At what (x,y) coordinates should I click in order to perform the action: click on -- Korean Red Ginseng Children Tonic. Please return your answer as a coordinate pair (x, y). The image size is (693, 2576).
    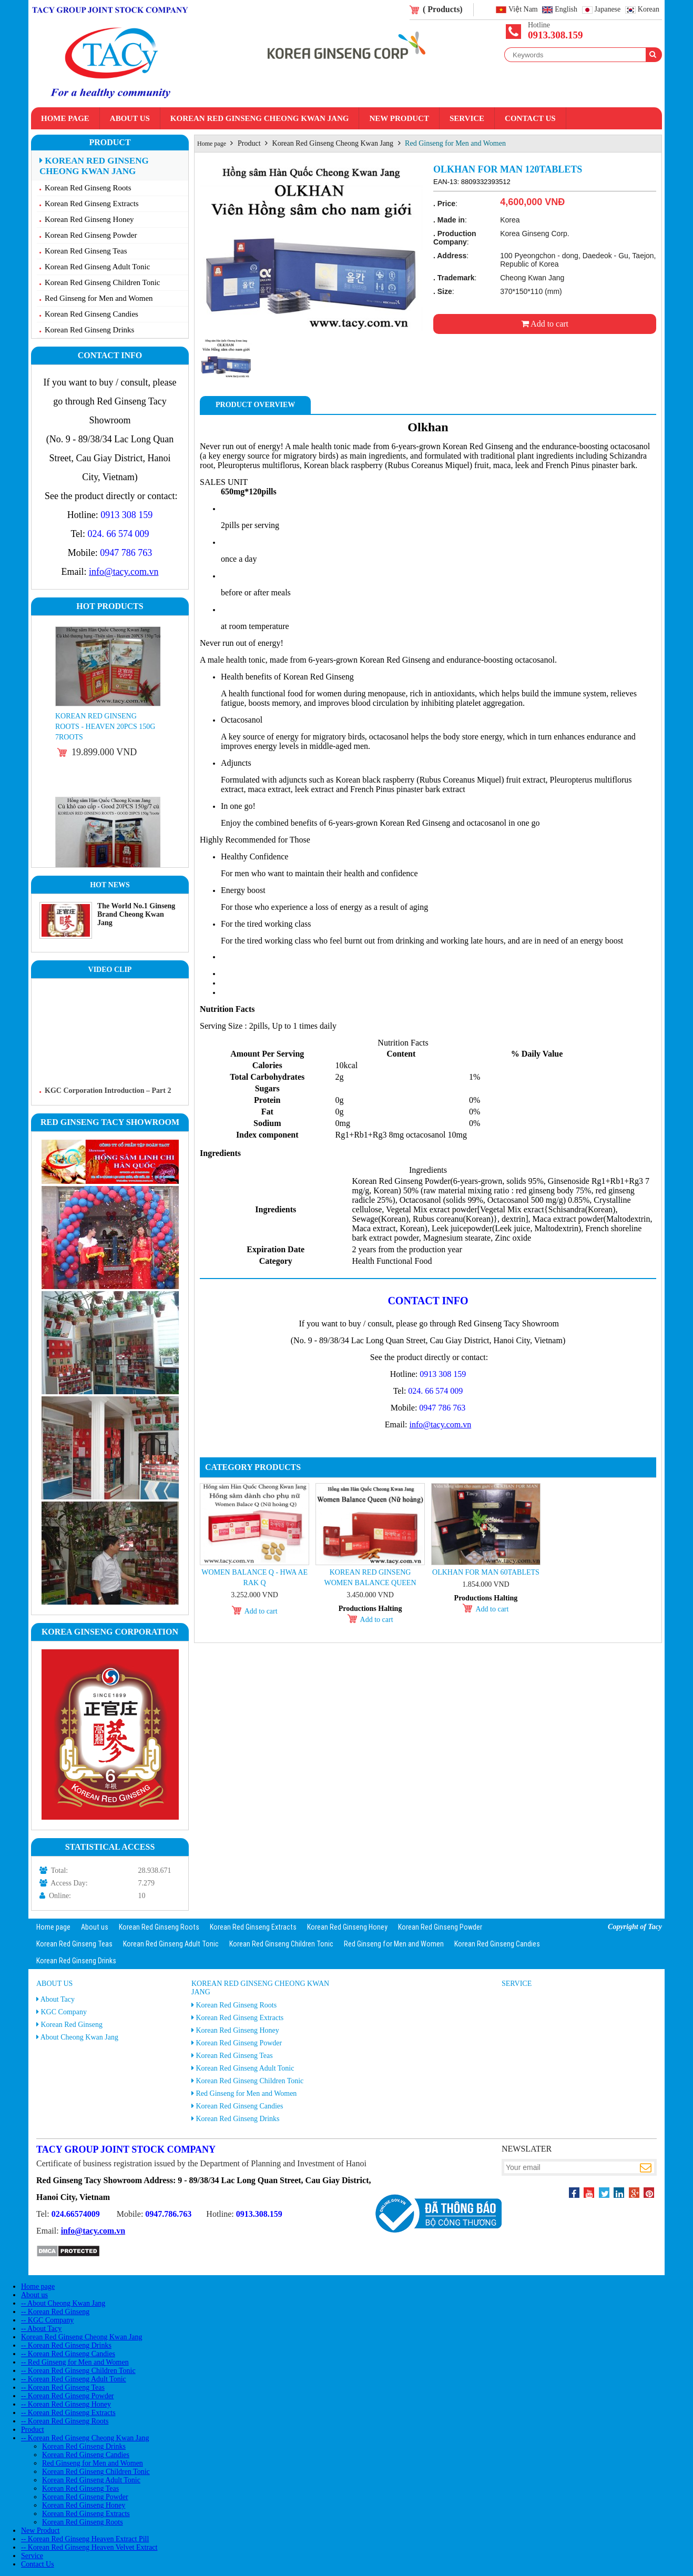
    Looking at the image, I should click on (78, 2371).